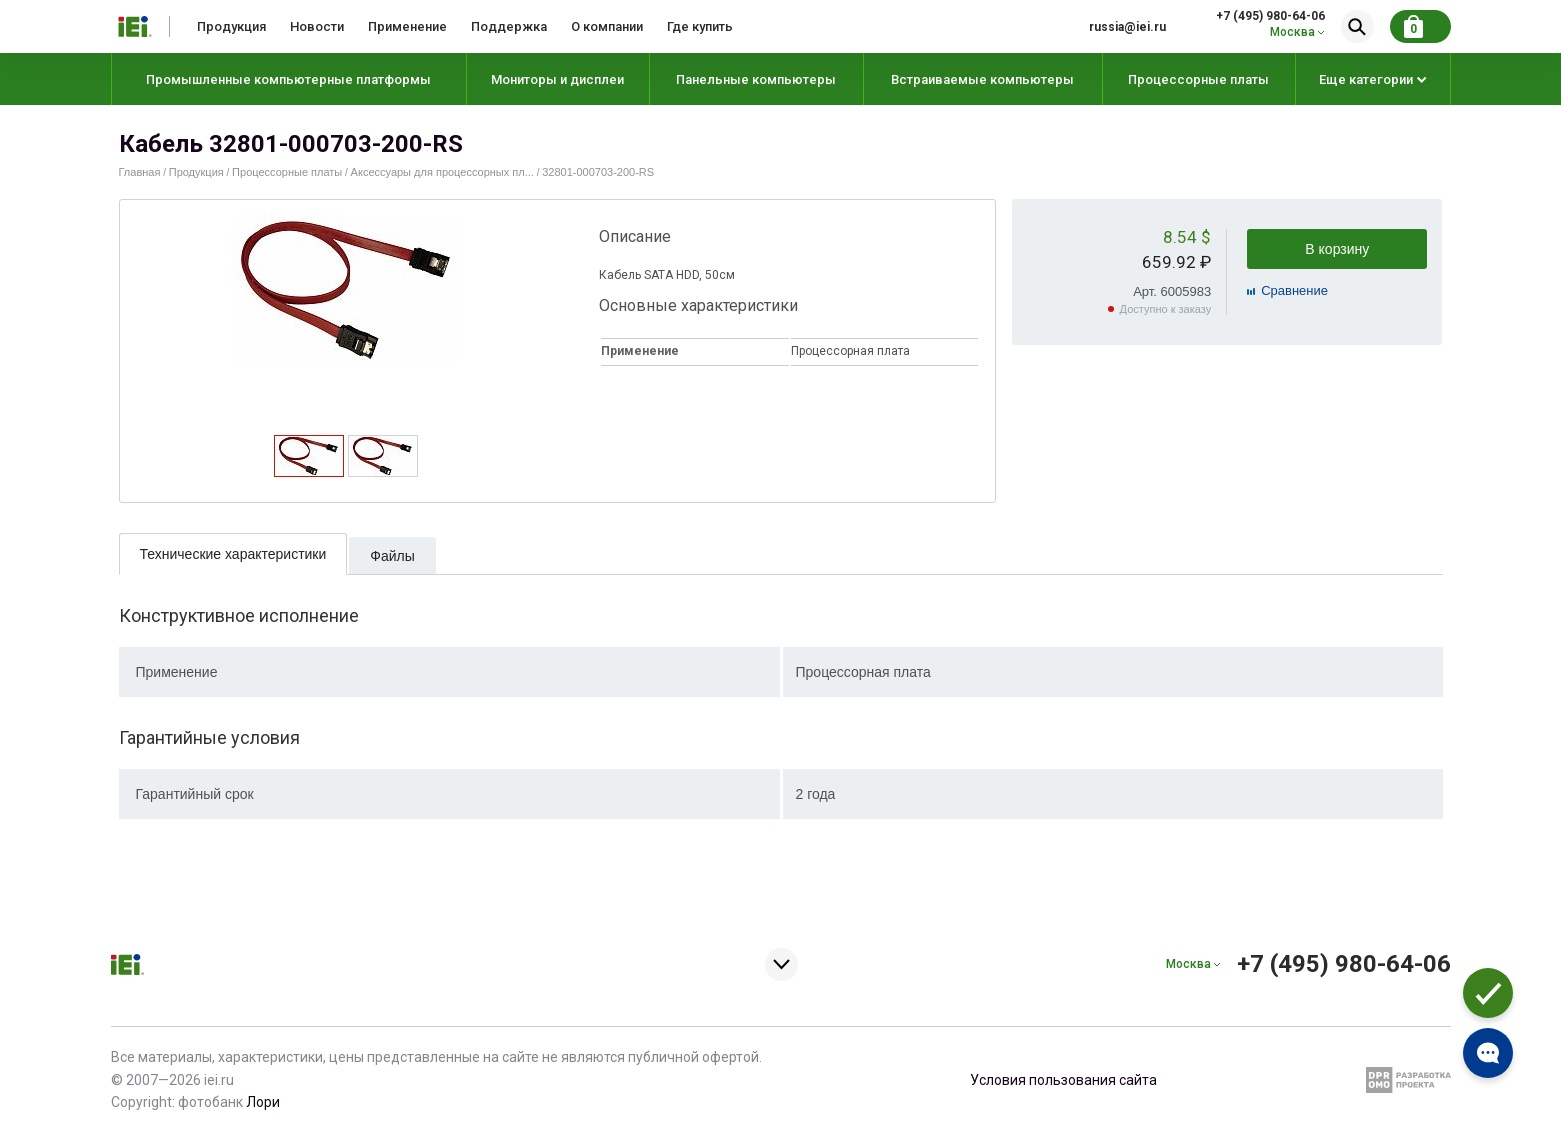  I want to click on Файлы [presentation], so click(392, 556).